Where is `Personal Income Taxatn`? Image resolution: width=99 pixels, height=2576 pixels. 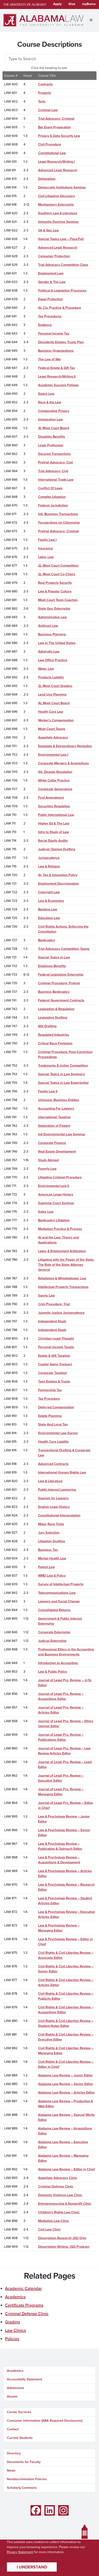 Personal Income Taxatn is located at coordinates (56, 1347).